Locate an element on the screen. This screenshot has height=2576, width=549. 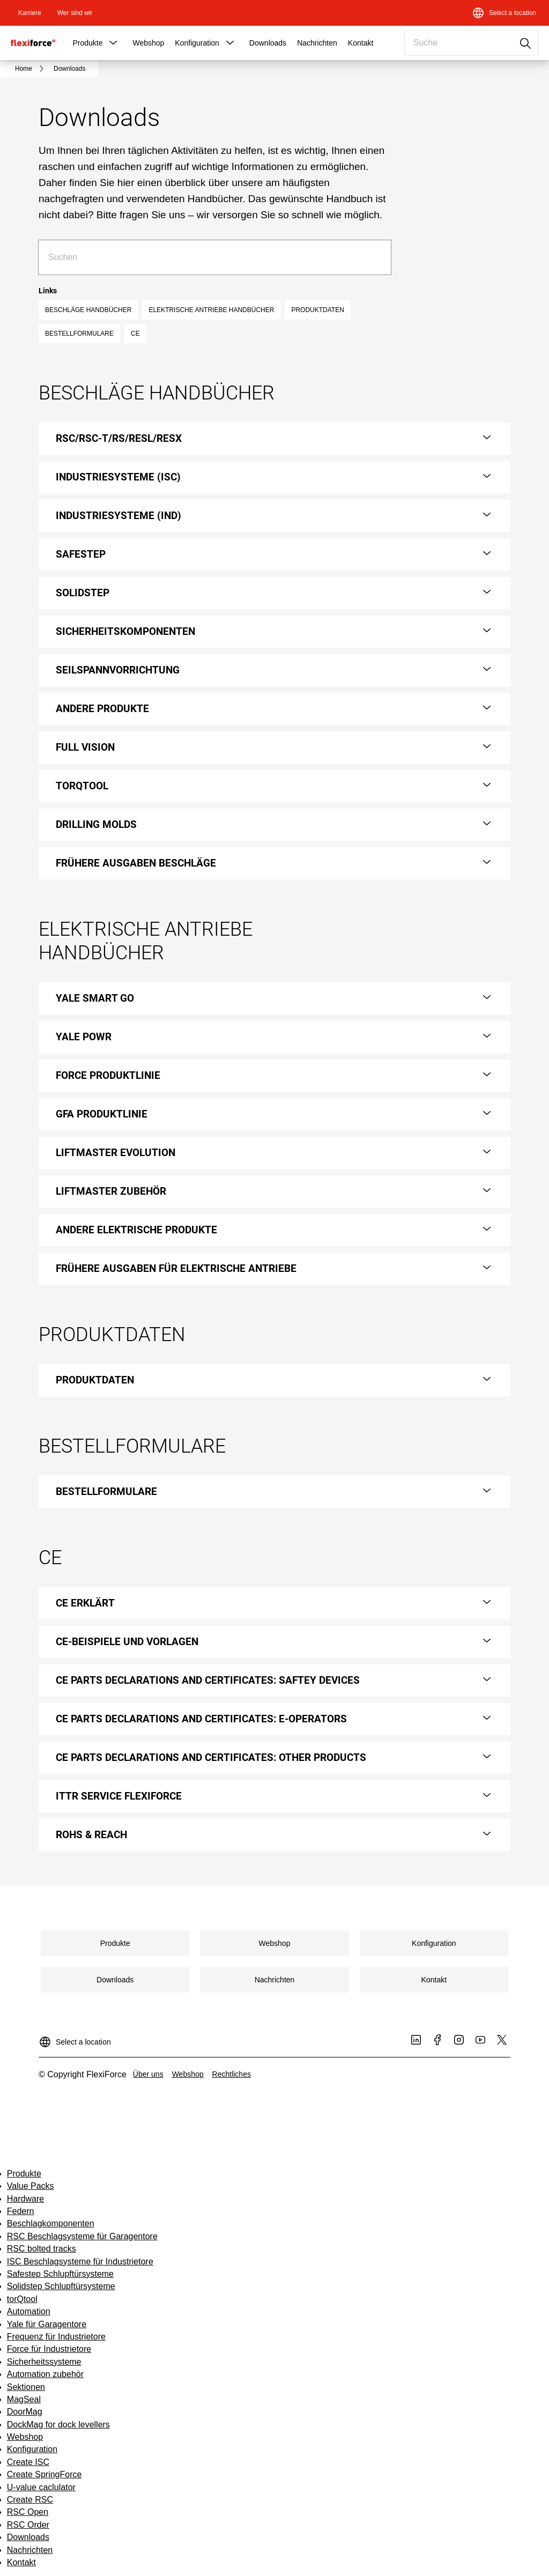
Produkte is located at coordinates (87, 43).